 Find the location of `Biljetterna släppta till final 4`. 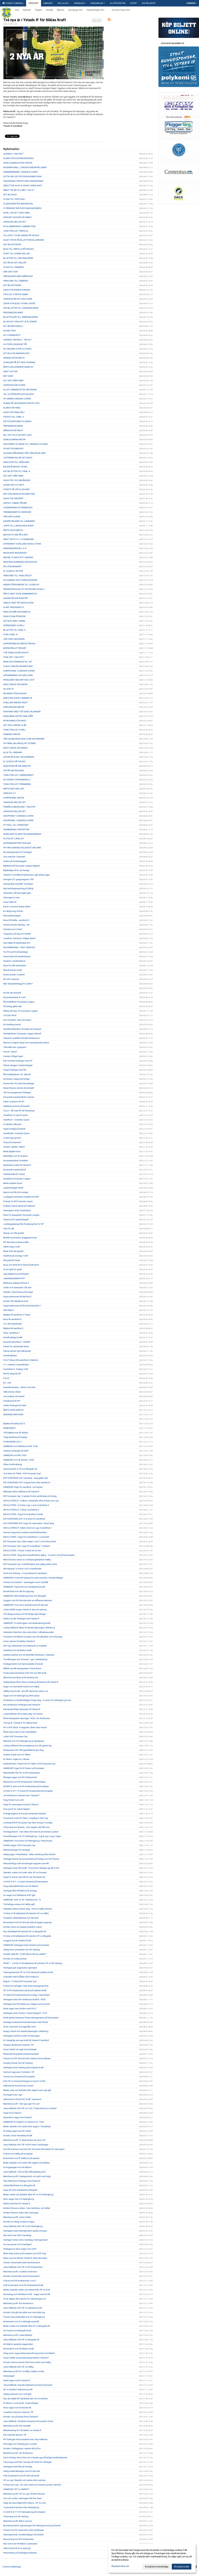

Biljetterna släppta till final 4 is located at coordinates (16, 1283).